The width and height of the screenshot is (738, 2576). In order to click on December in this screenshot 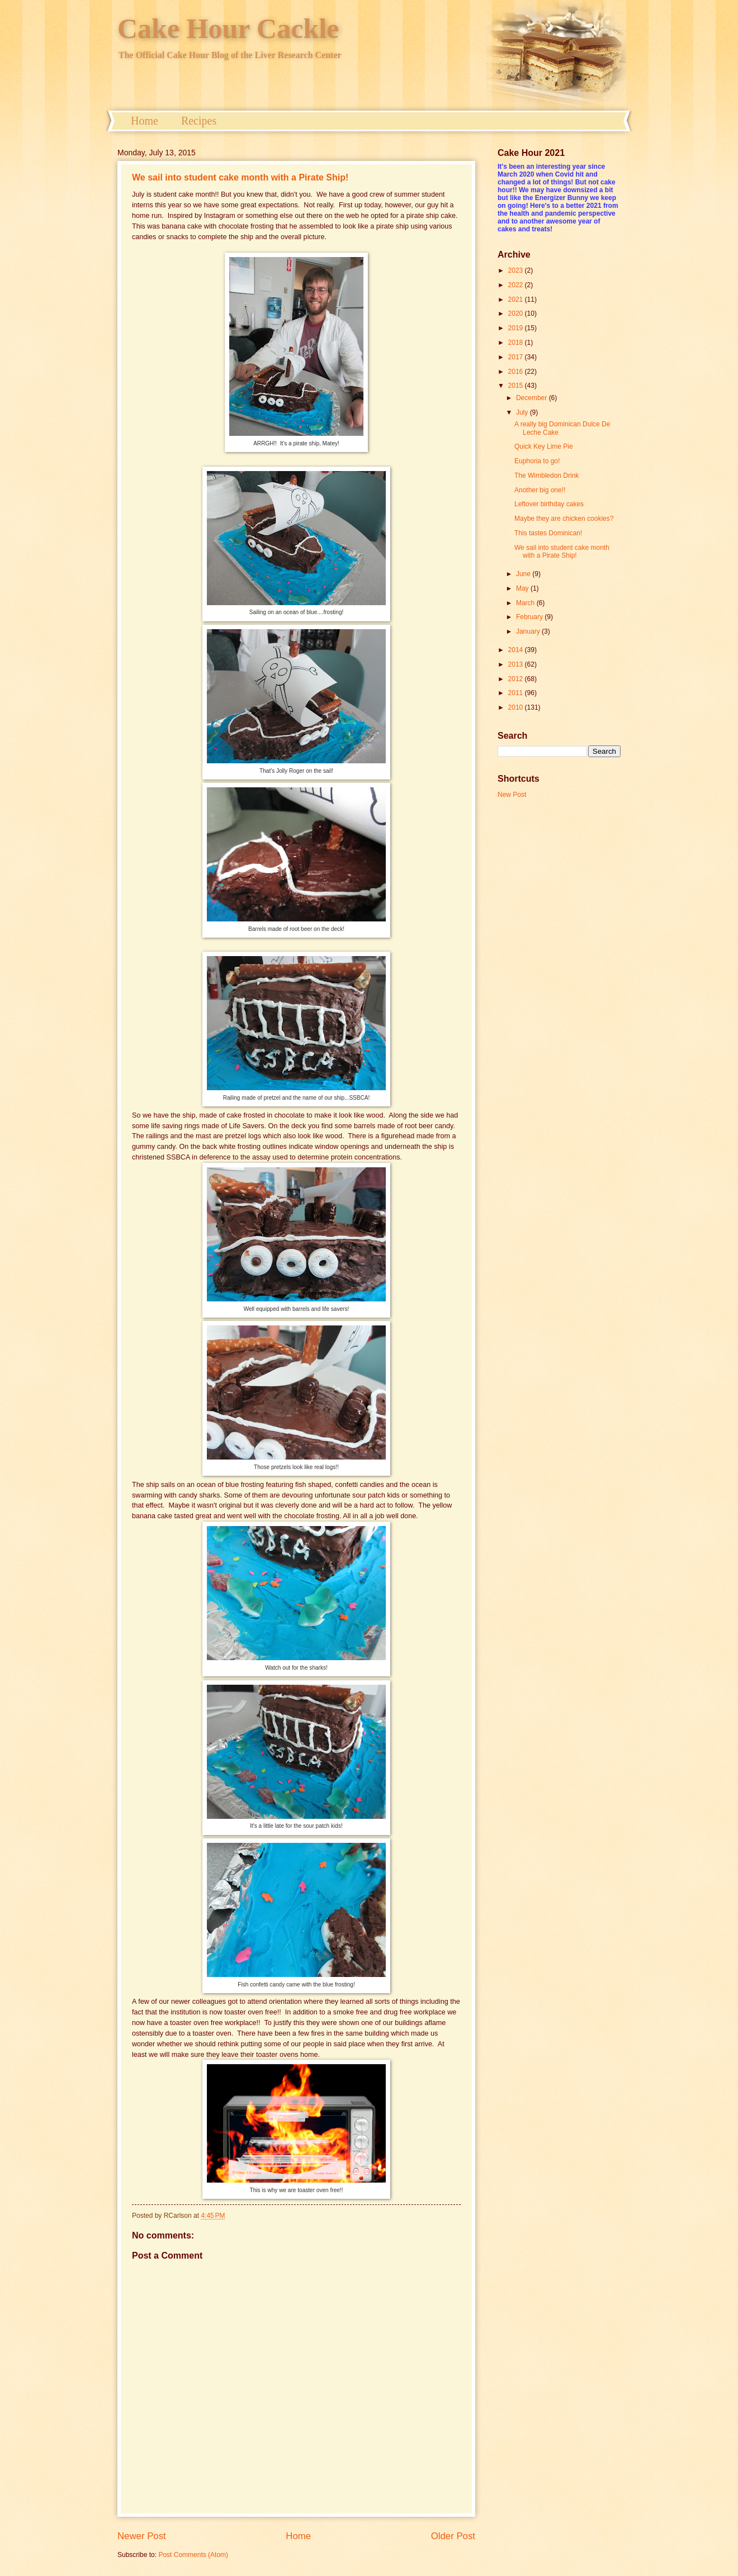, I will do `click(532, 398)`.